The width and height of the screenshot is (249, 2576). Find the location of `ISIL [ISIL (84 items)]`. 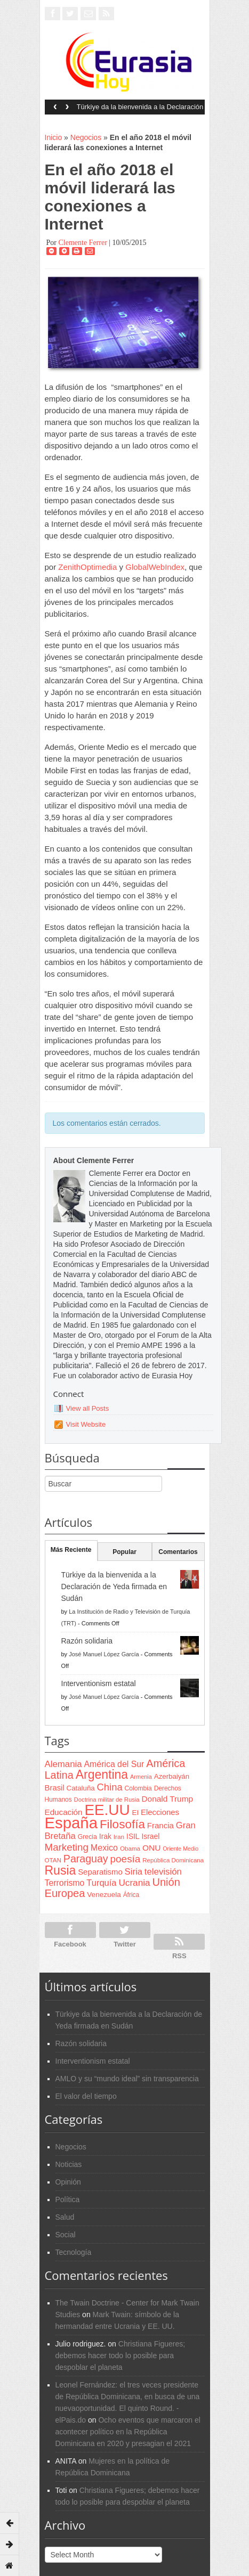

ISIL [ISIL (84 items)] is located at coordinates (132, 1837).